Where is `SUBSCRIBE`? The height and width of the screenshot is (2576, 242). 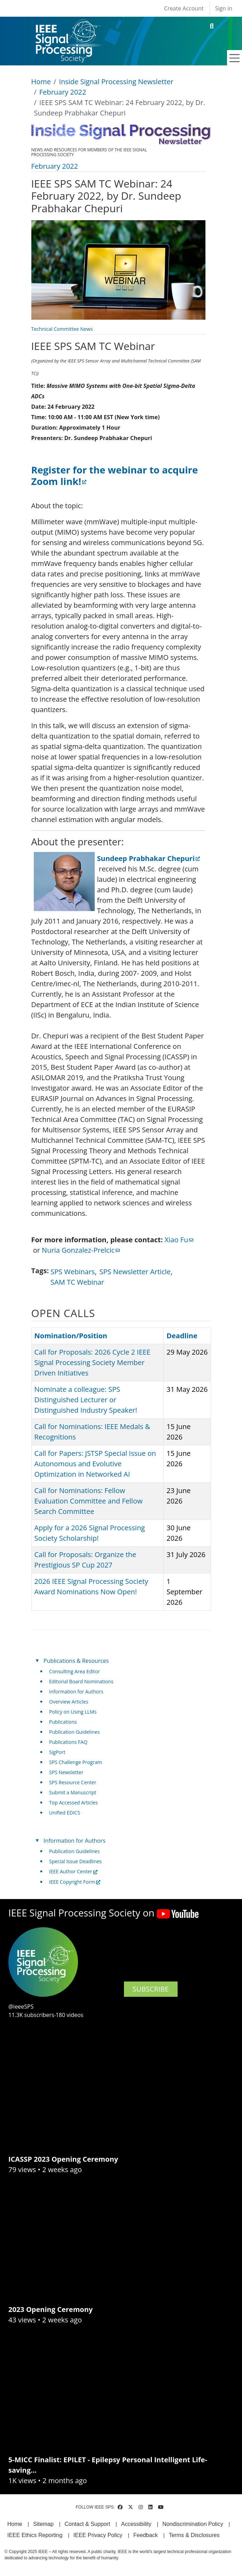
SUBSCRIBE is located at coordinates (151, 1989).